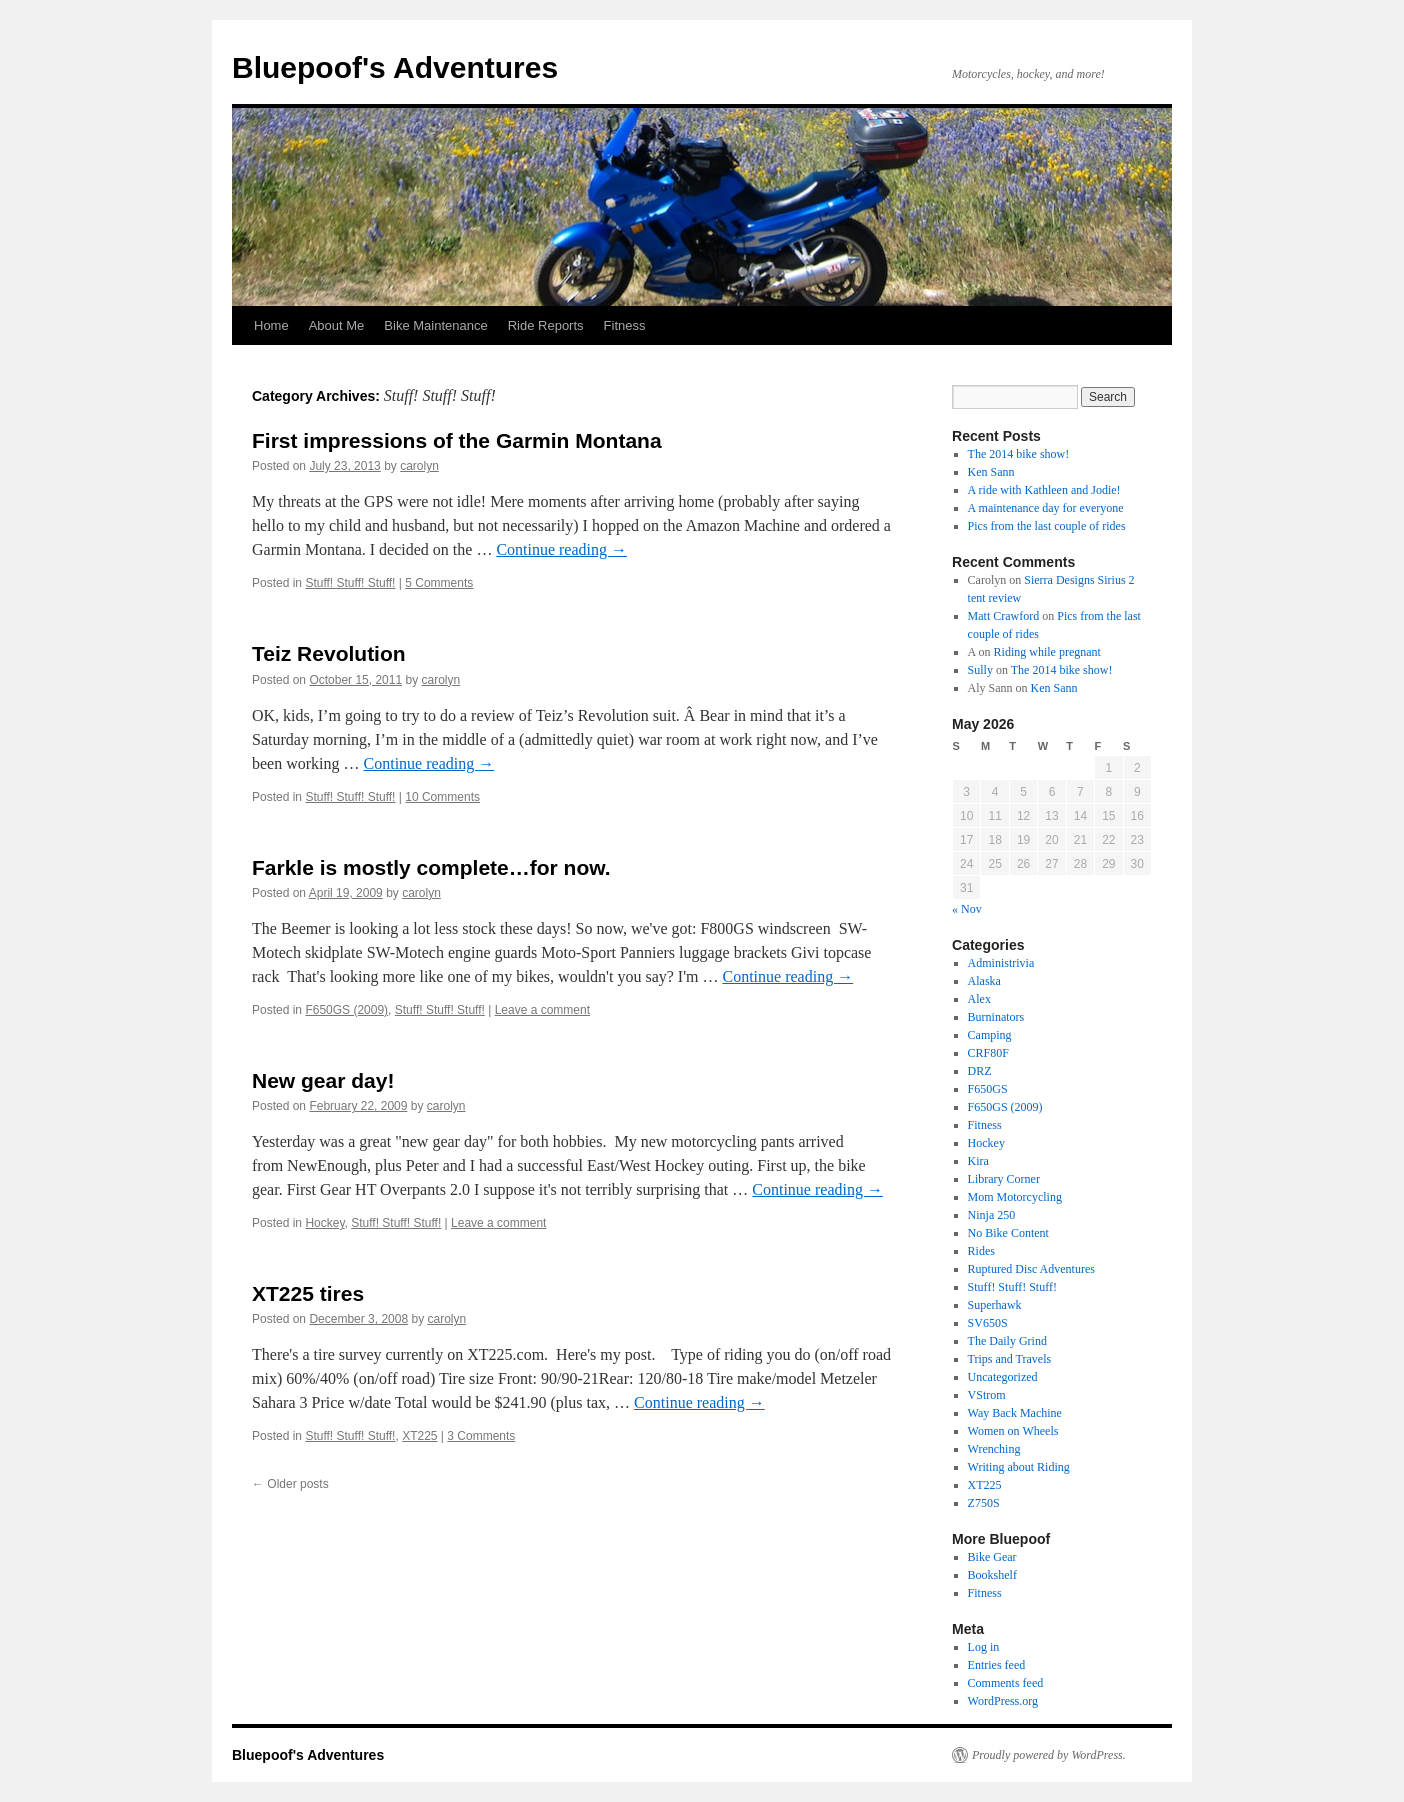 This screenshot has width=1404, height=1802. Describe the element at coordinates (984, 1647) in the screenshot. I see `Log in` at that location.